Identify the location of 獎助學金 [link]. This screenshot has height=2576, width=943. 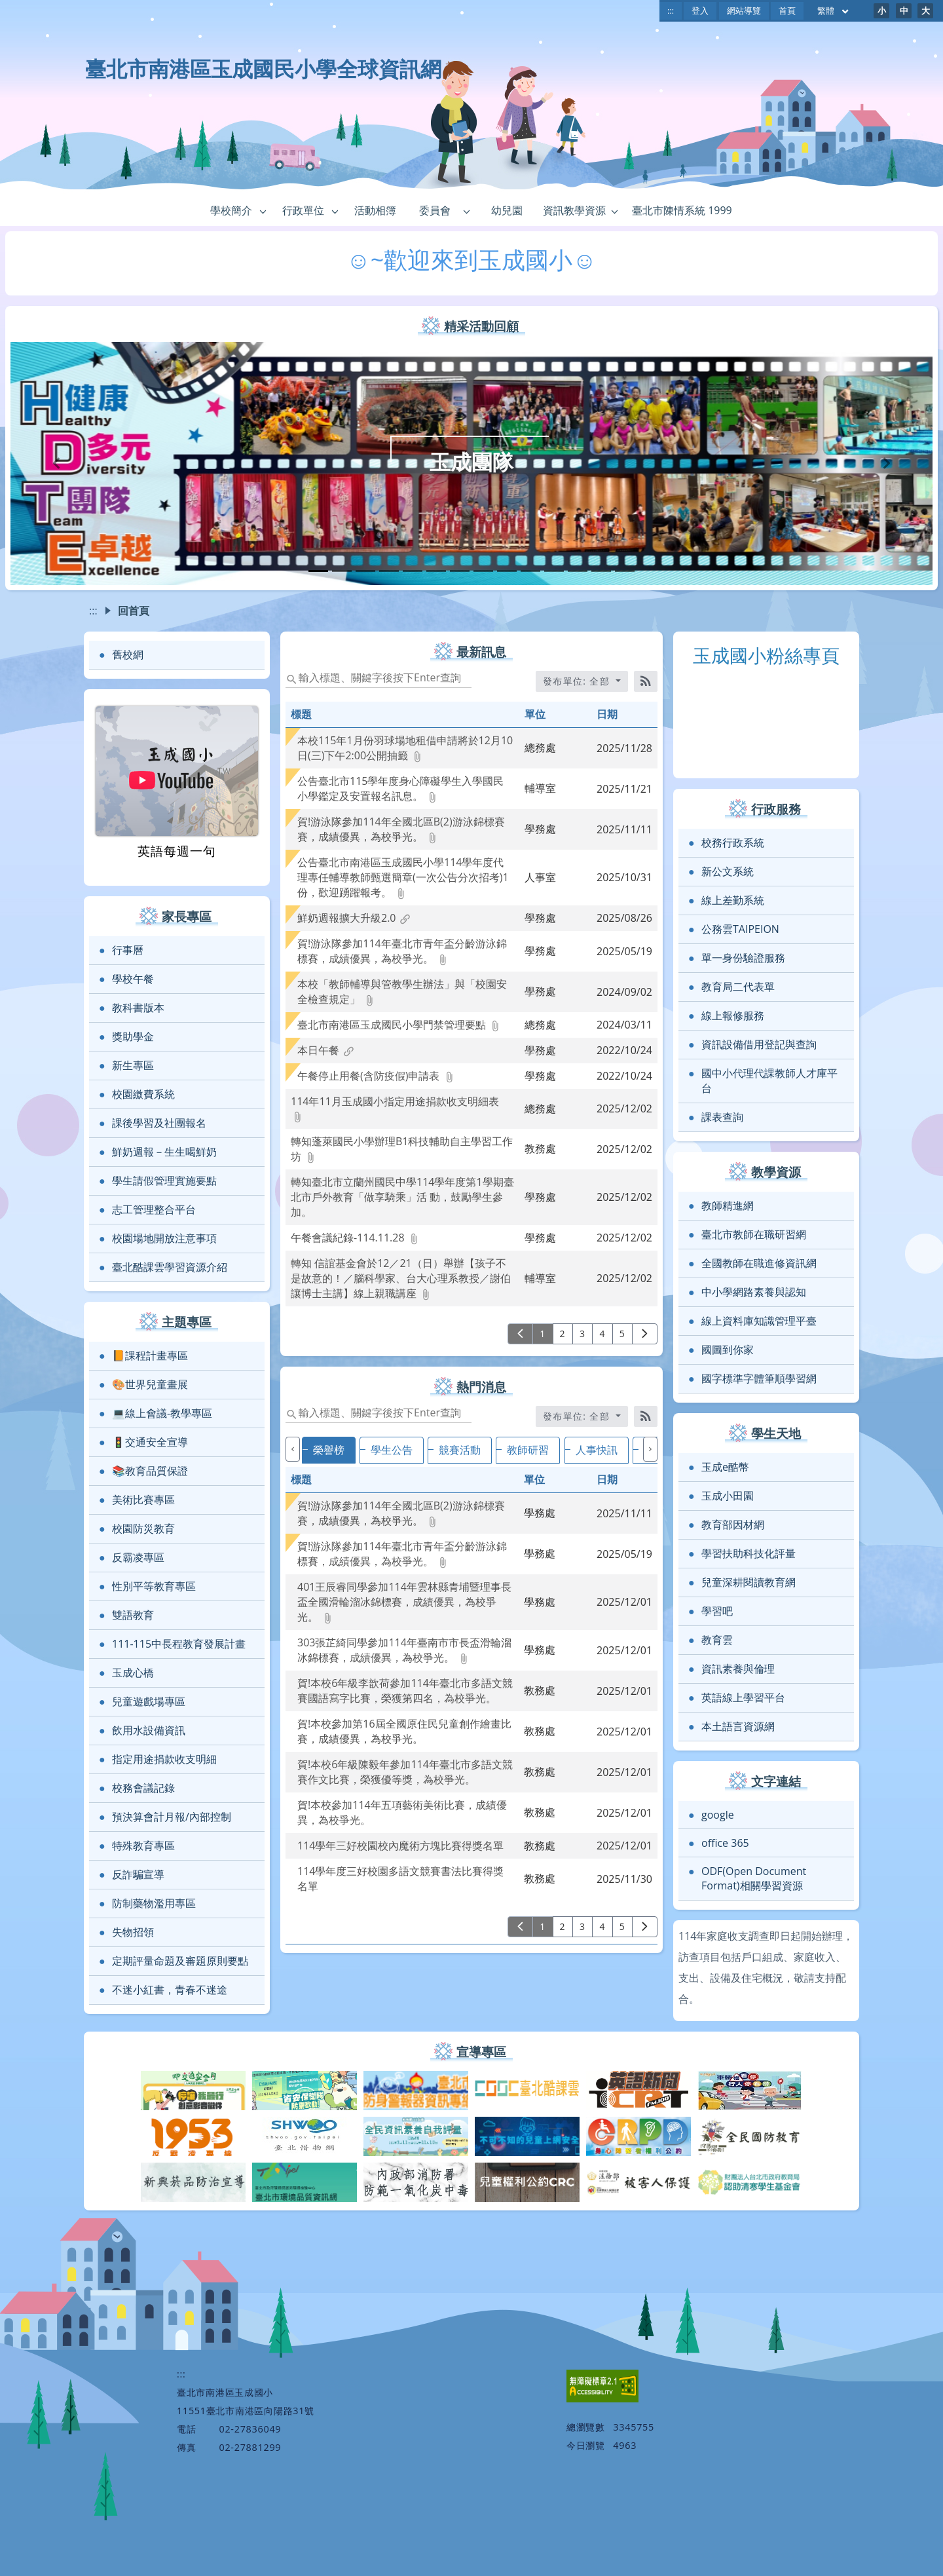
(133, 1036).